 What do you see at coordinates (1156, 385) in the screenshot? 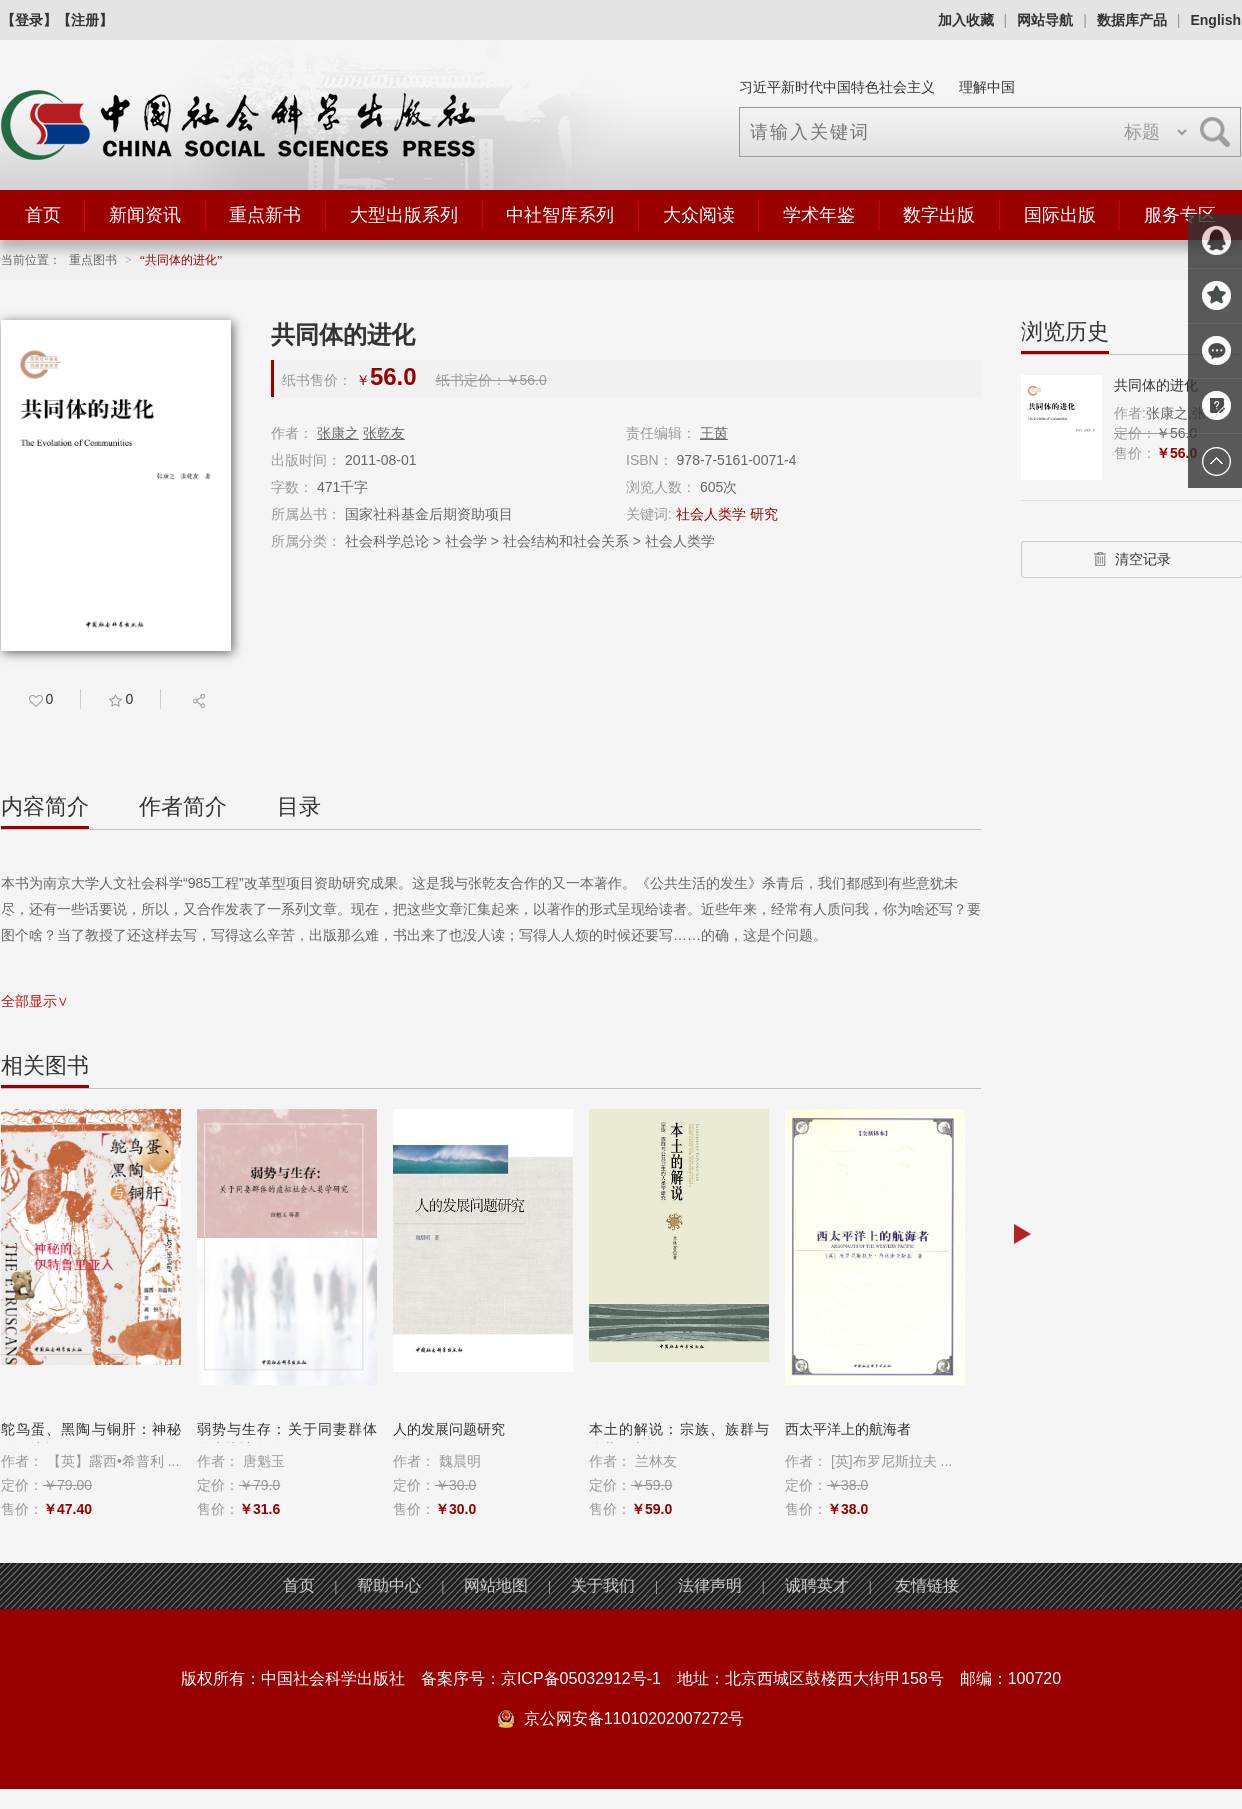
I see `共同体的进化` at bounding box center [1156, 385].